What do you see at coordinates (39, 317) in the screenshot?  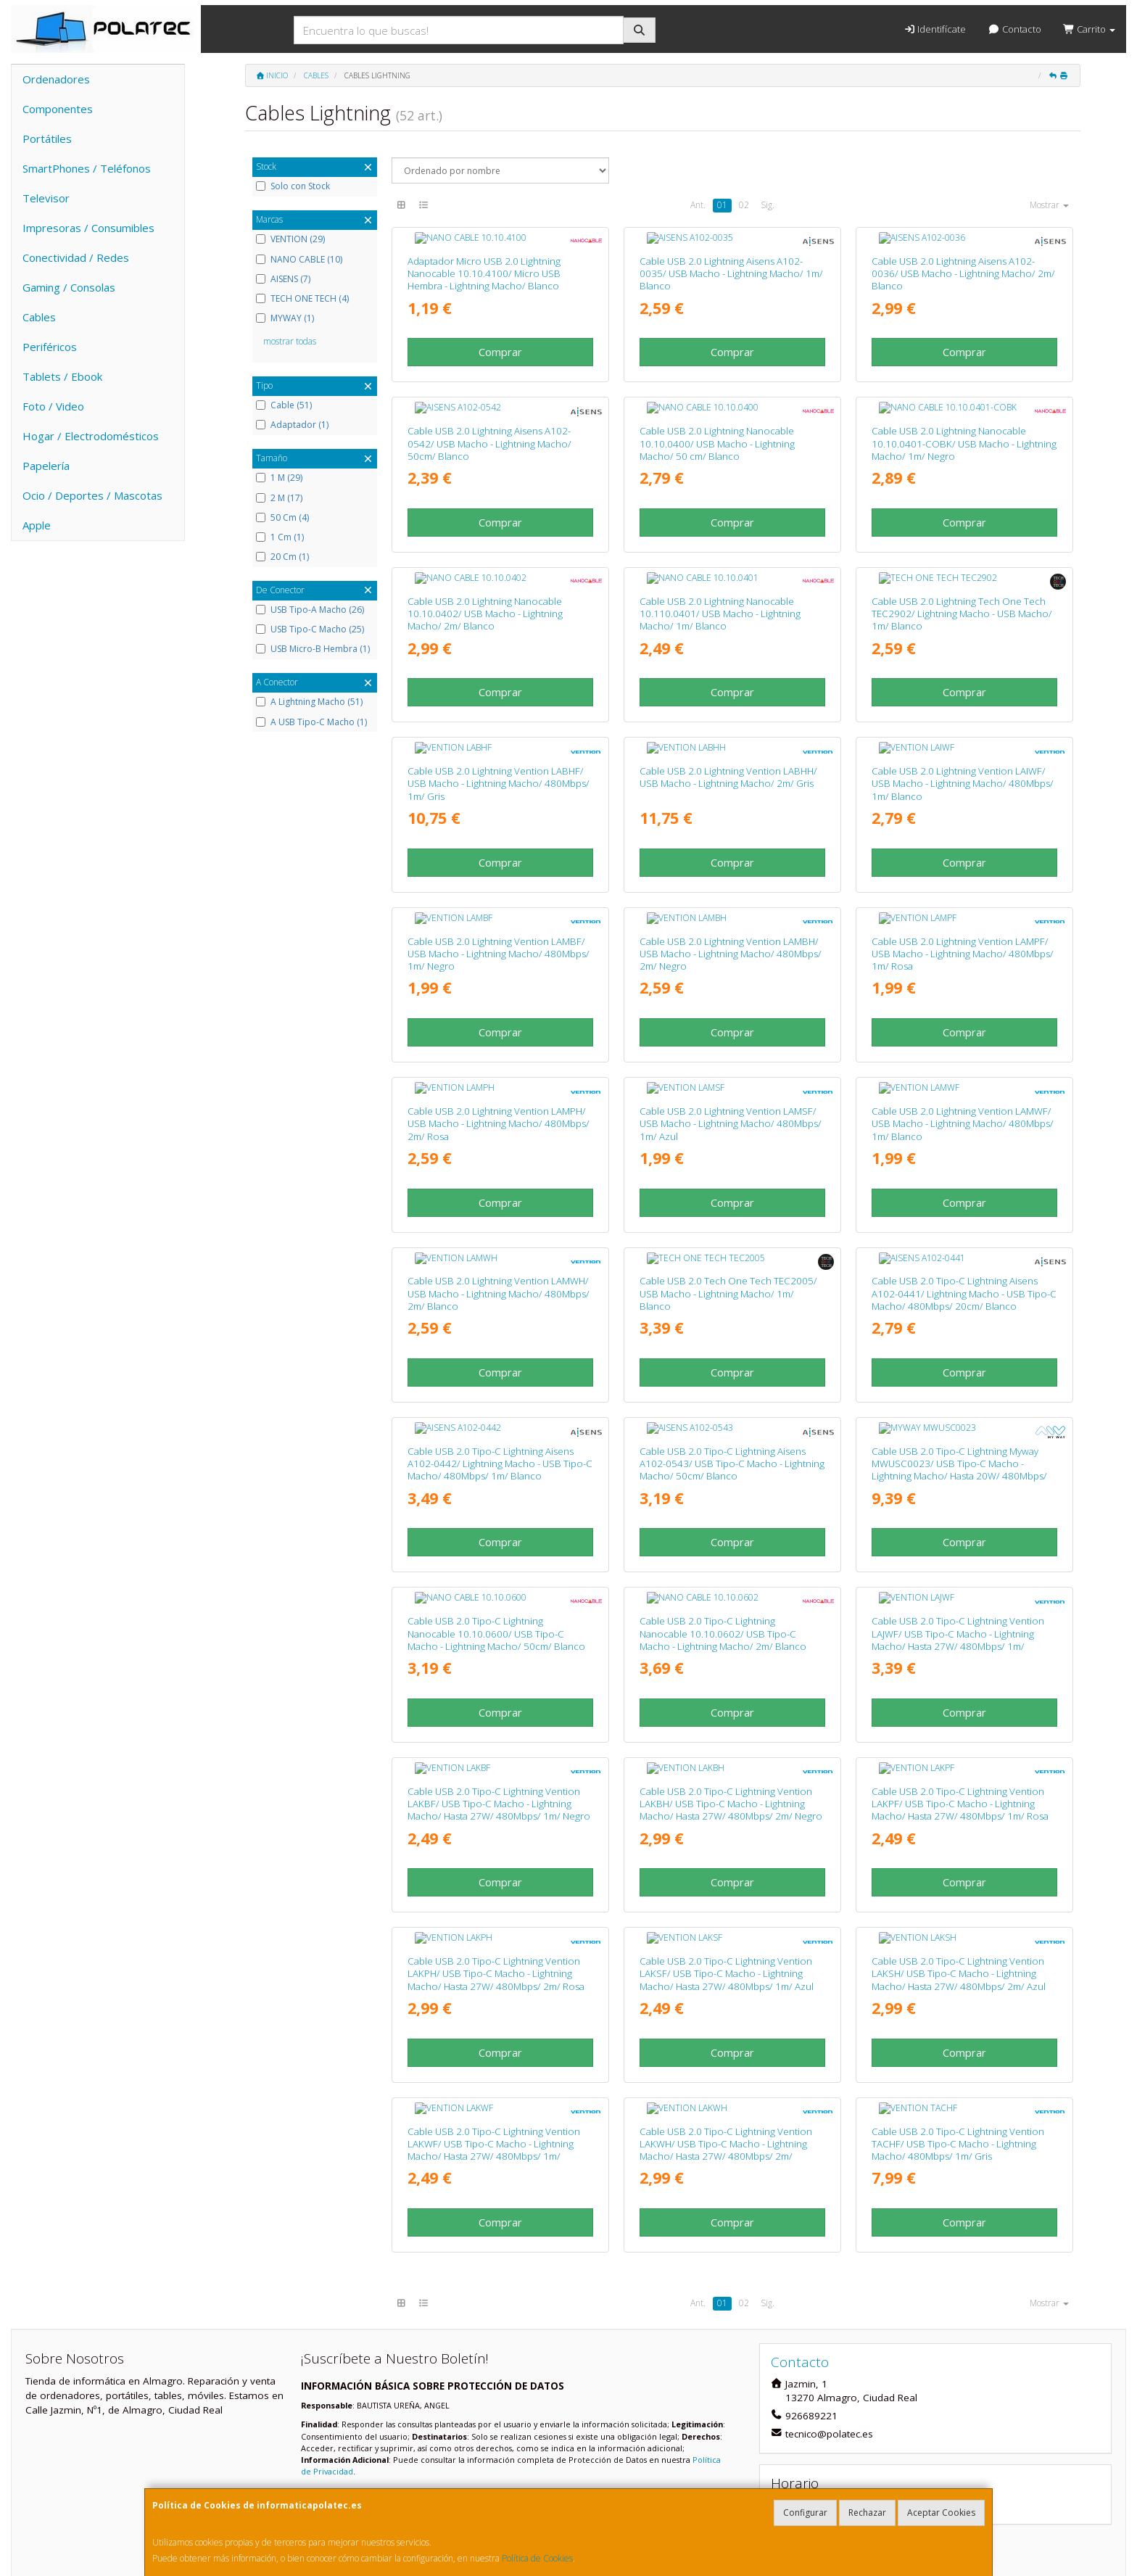 I see `Cables` at bounding box center [39, 317].